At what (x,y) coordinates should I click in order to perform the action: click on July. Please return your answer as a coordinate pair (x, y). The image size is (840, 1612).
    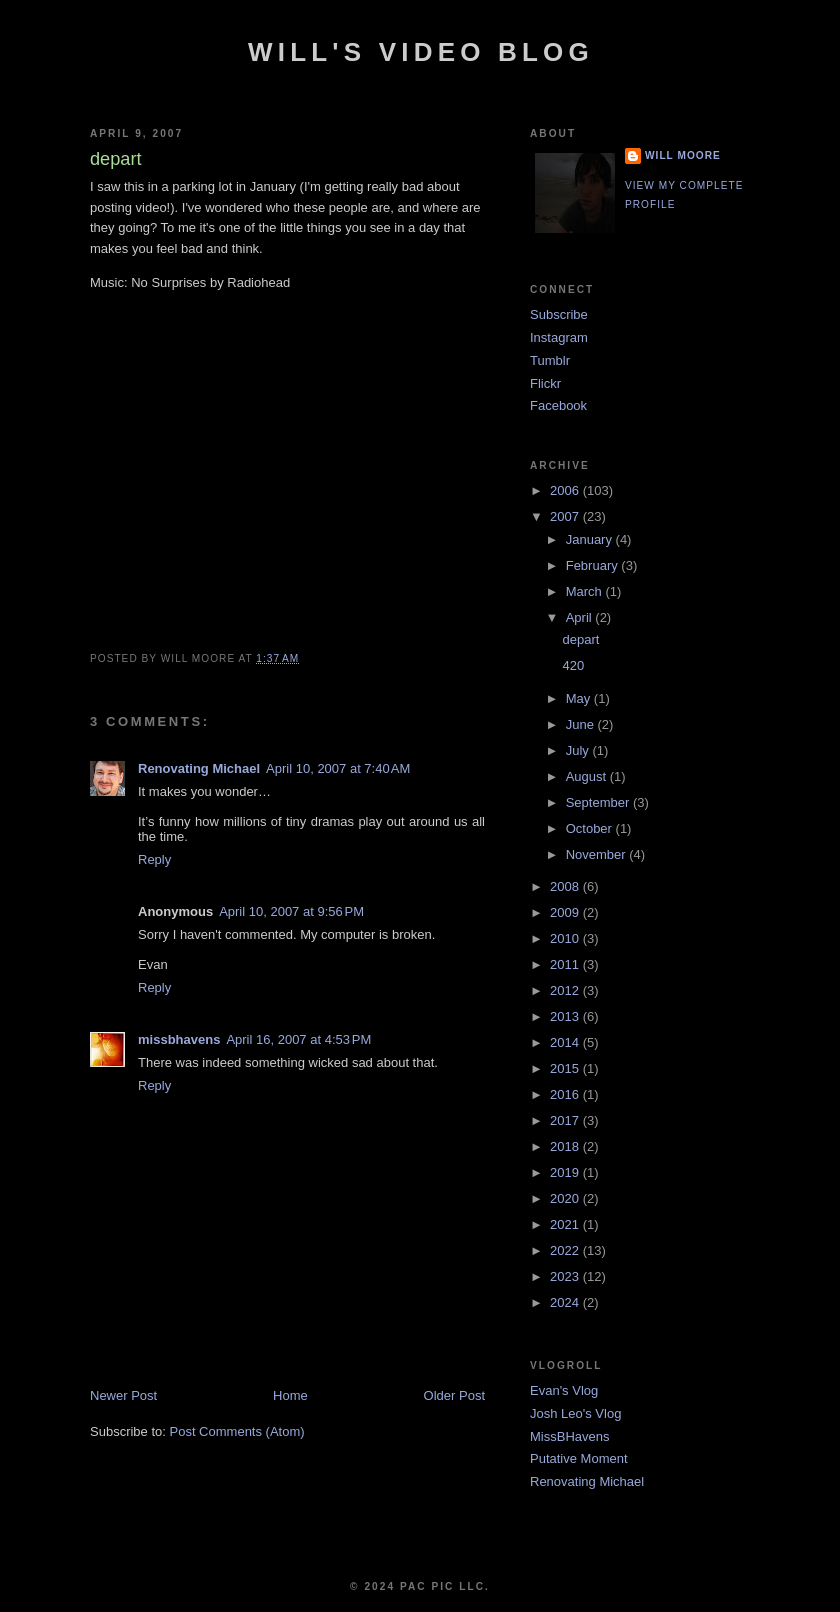
    Looking at the image, I should click on (579, 750).